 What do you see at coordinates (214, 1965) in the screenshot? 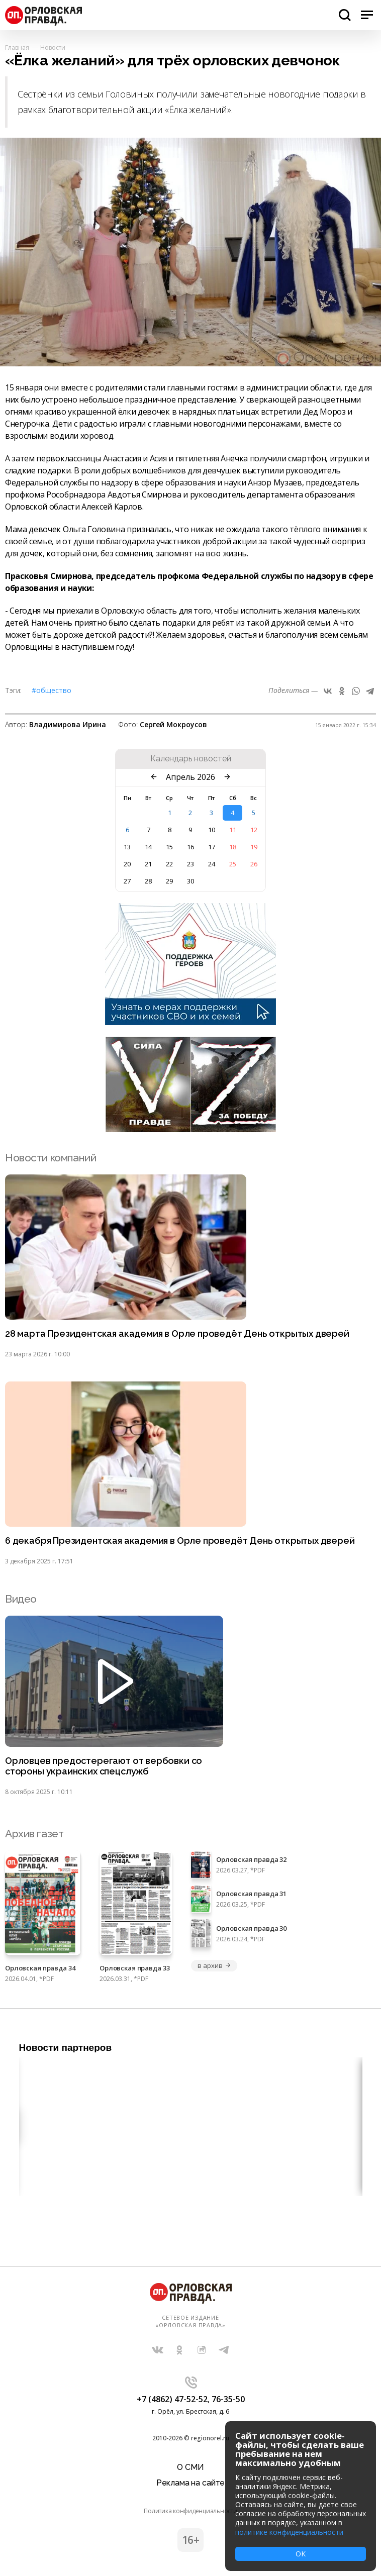
I see `в архив` at bounding box center [214, 1965].